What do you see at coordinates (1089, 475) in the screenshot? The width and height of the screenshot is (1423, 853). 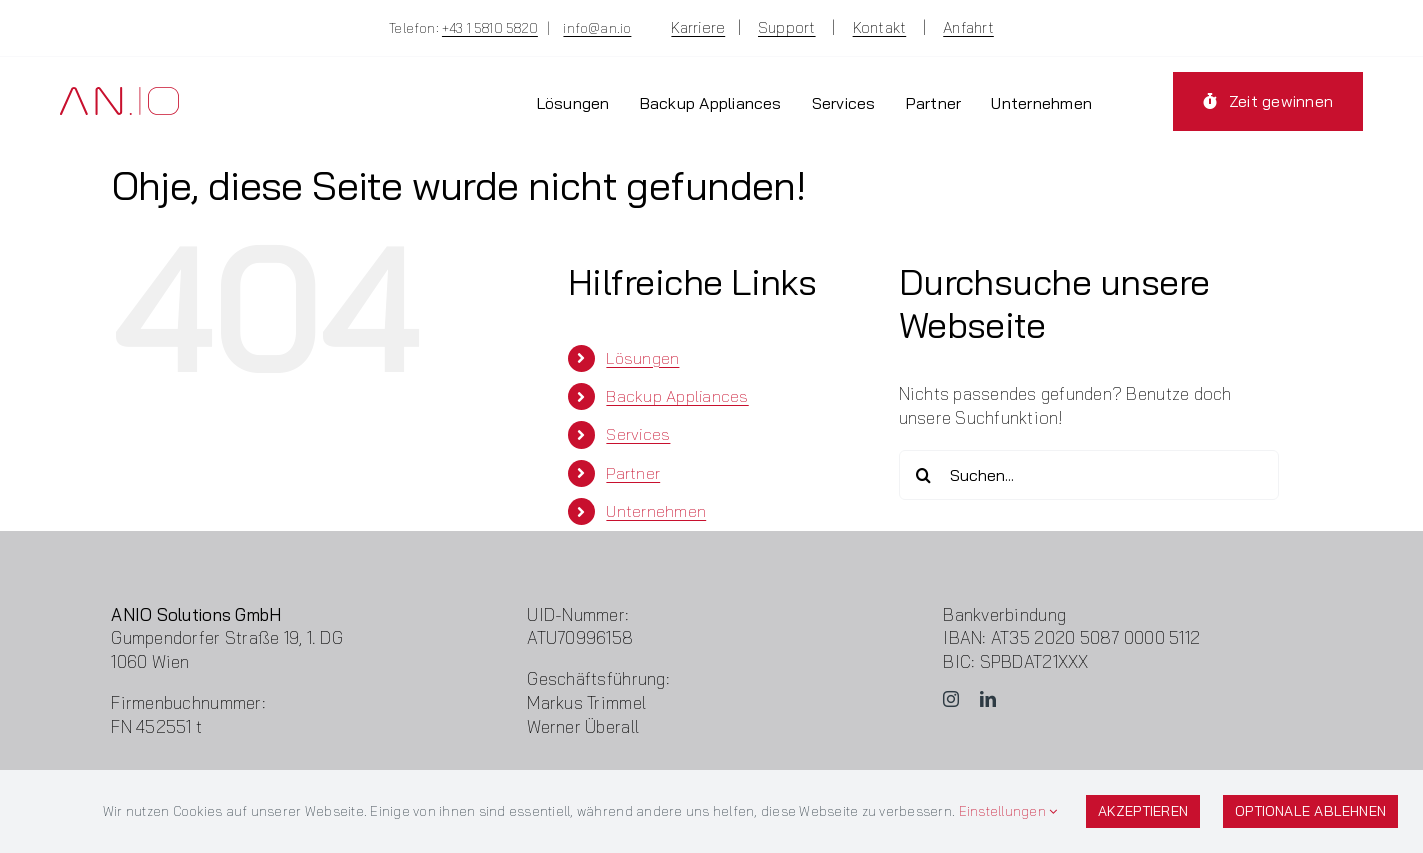 I see `[Suchen...]` at bounding box center [1089, 475].